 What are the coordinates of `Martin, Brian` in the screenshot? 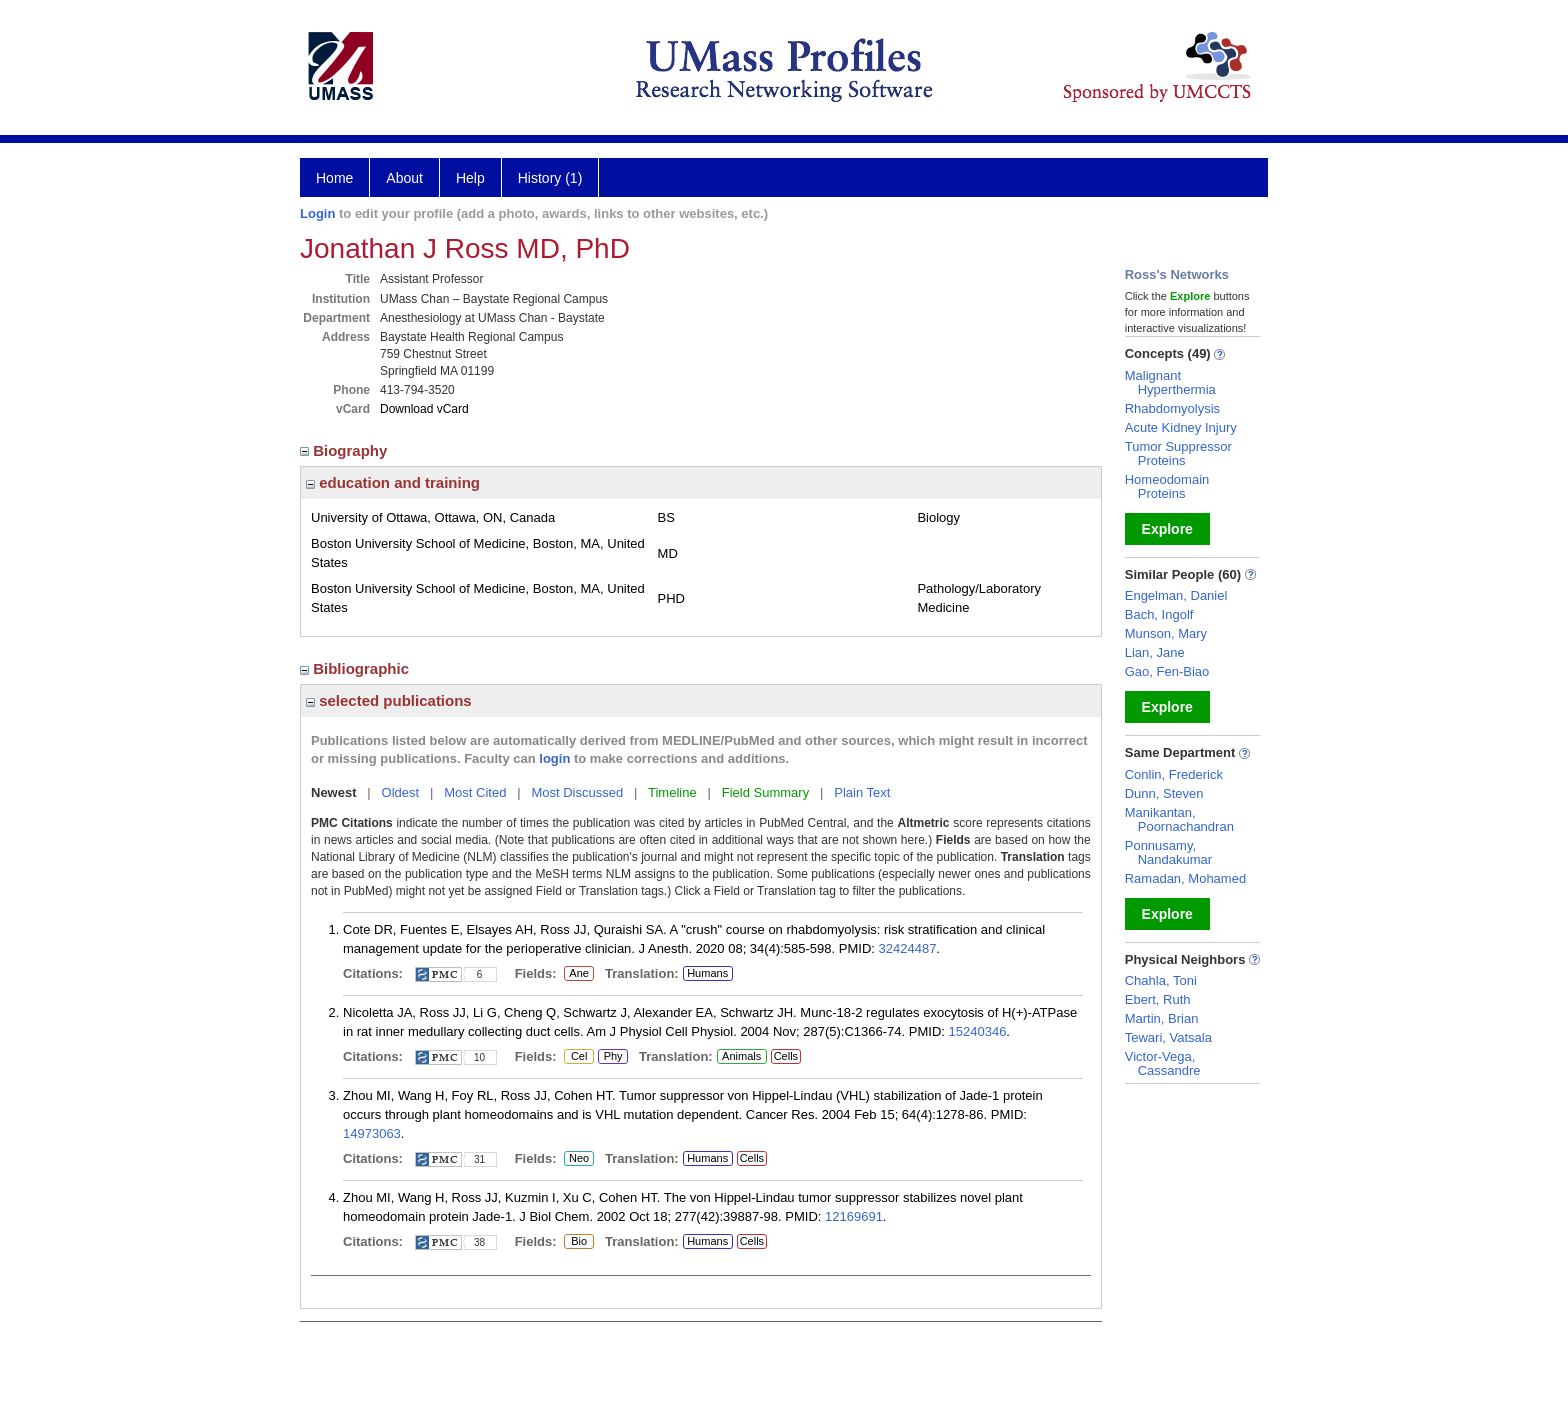 It's located at (1162, 1018).